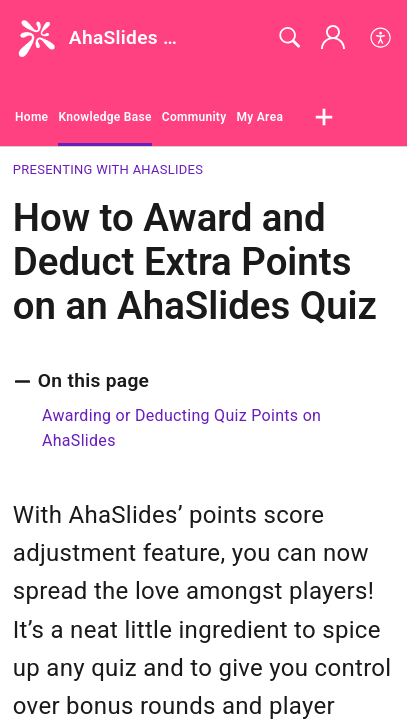  I want to click on Home, so click(31, 117).